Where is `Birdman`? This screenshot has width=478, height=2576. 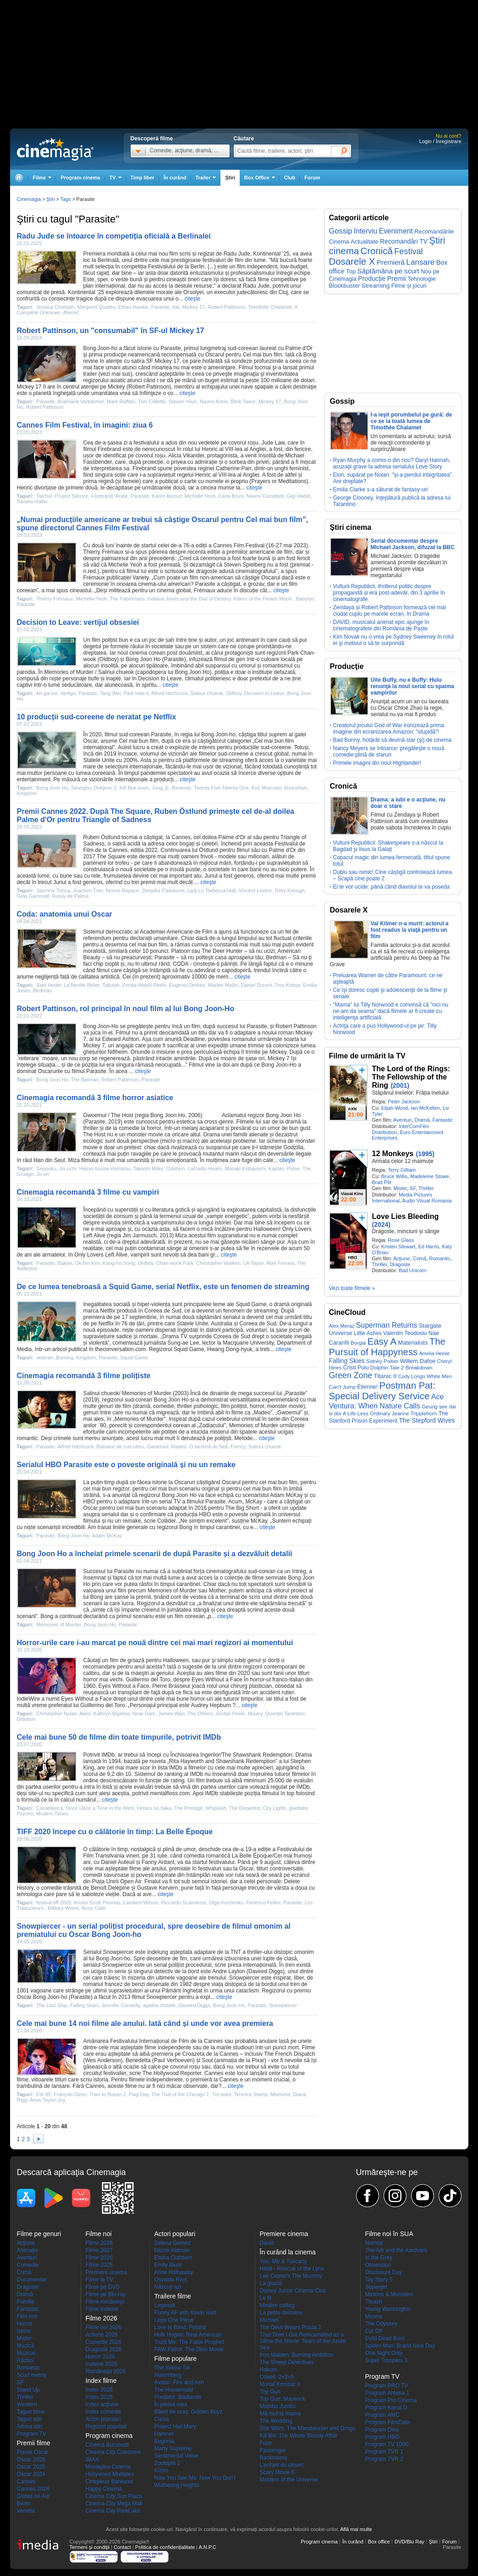
Birdman is located at coordinates (276, 957).